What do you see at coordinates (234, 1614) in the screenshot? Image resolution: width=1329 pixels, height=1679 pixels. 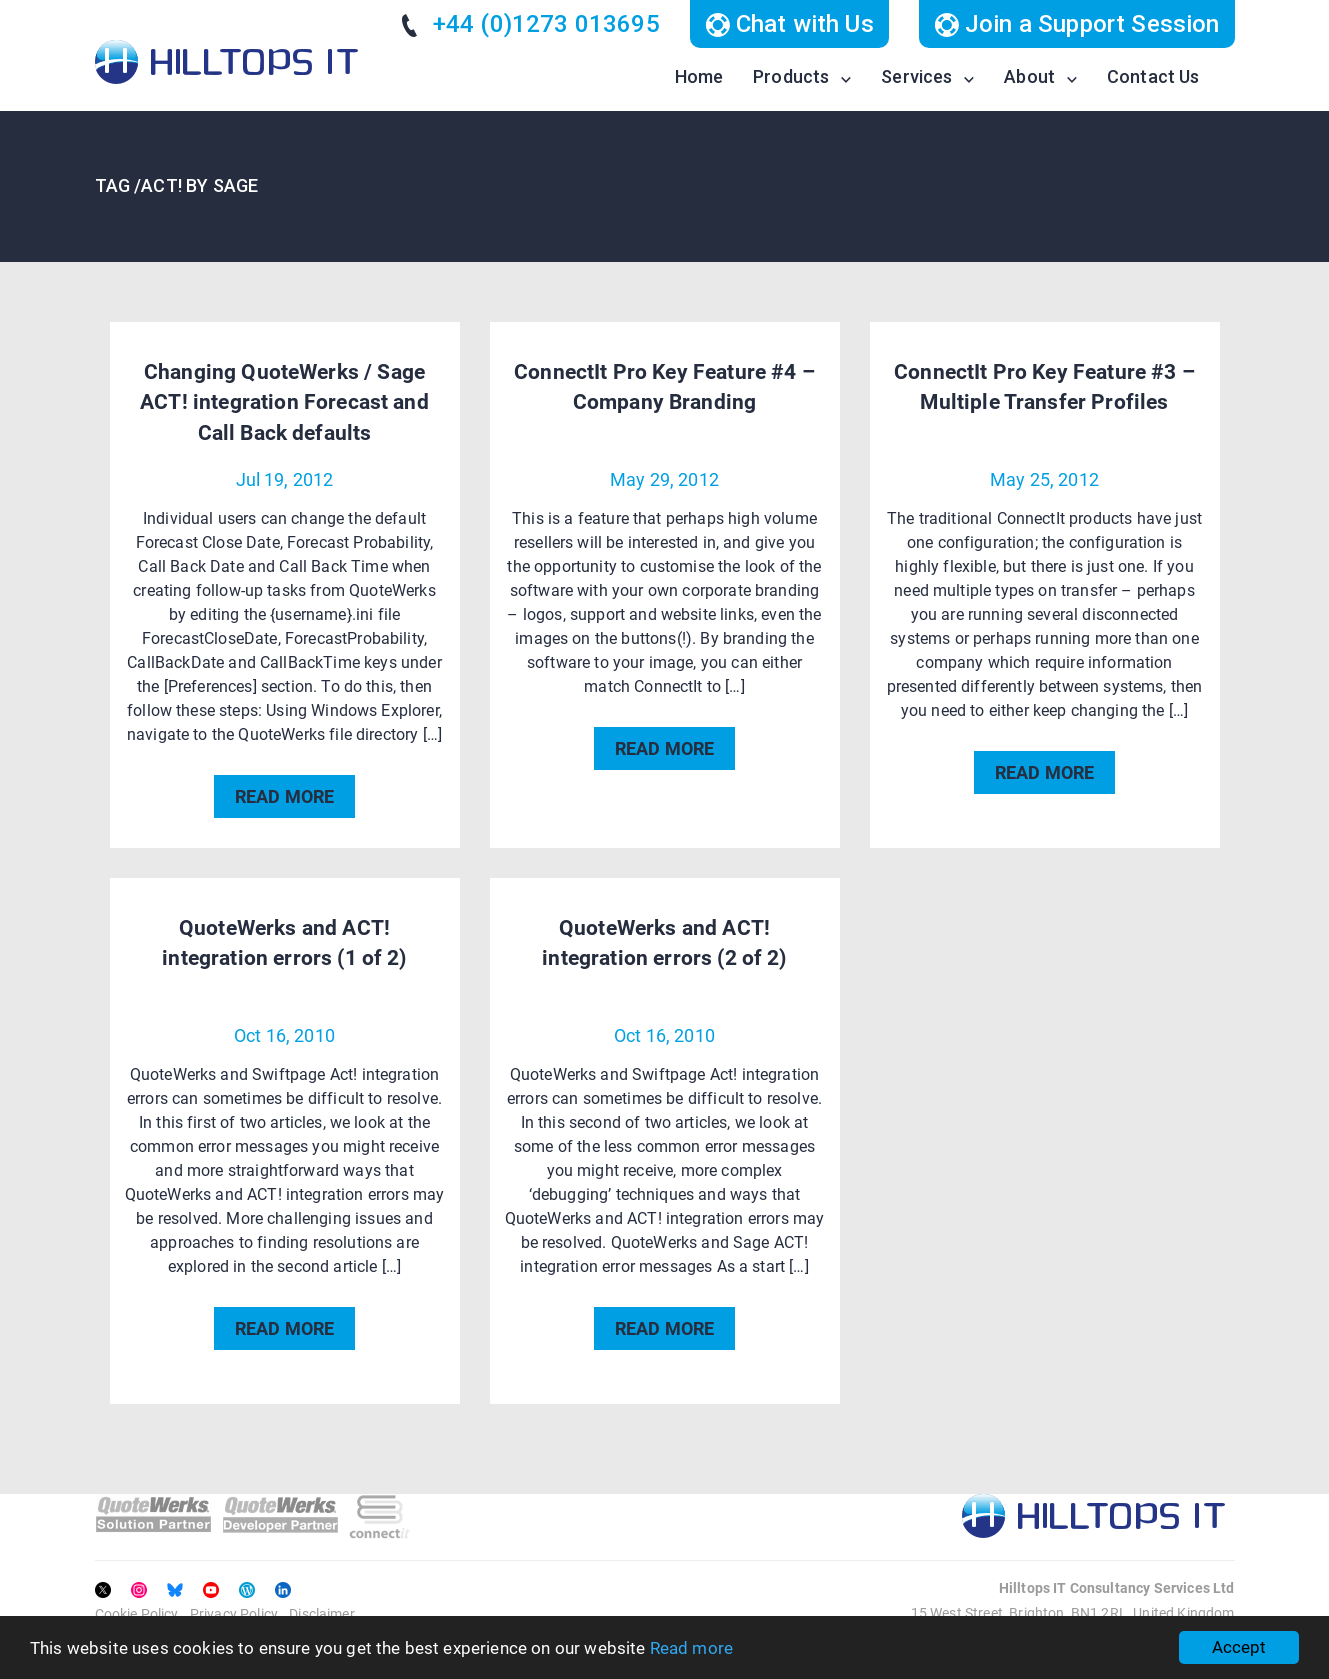 I see `Privacy Policy` at bounding box center [234, 1614].